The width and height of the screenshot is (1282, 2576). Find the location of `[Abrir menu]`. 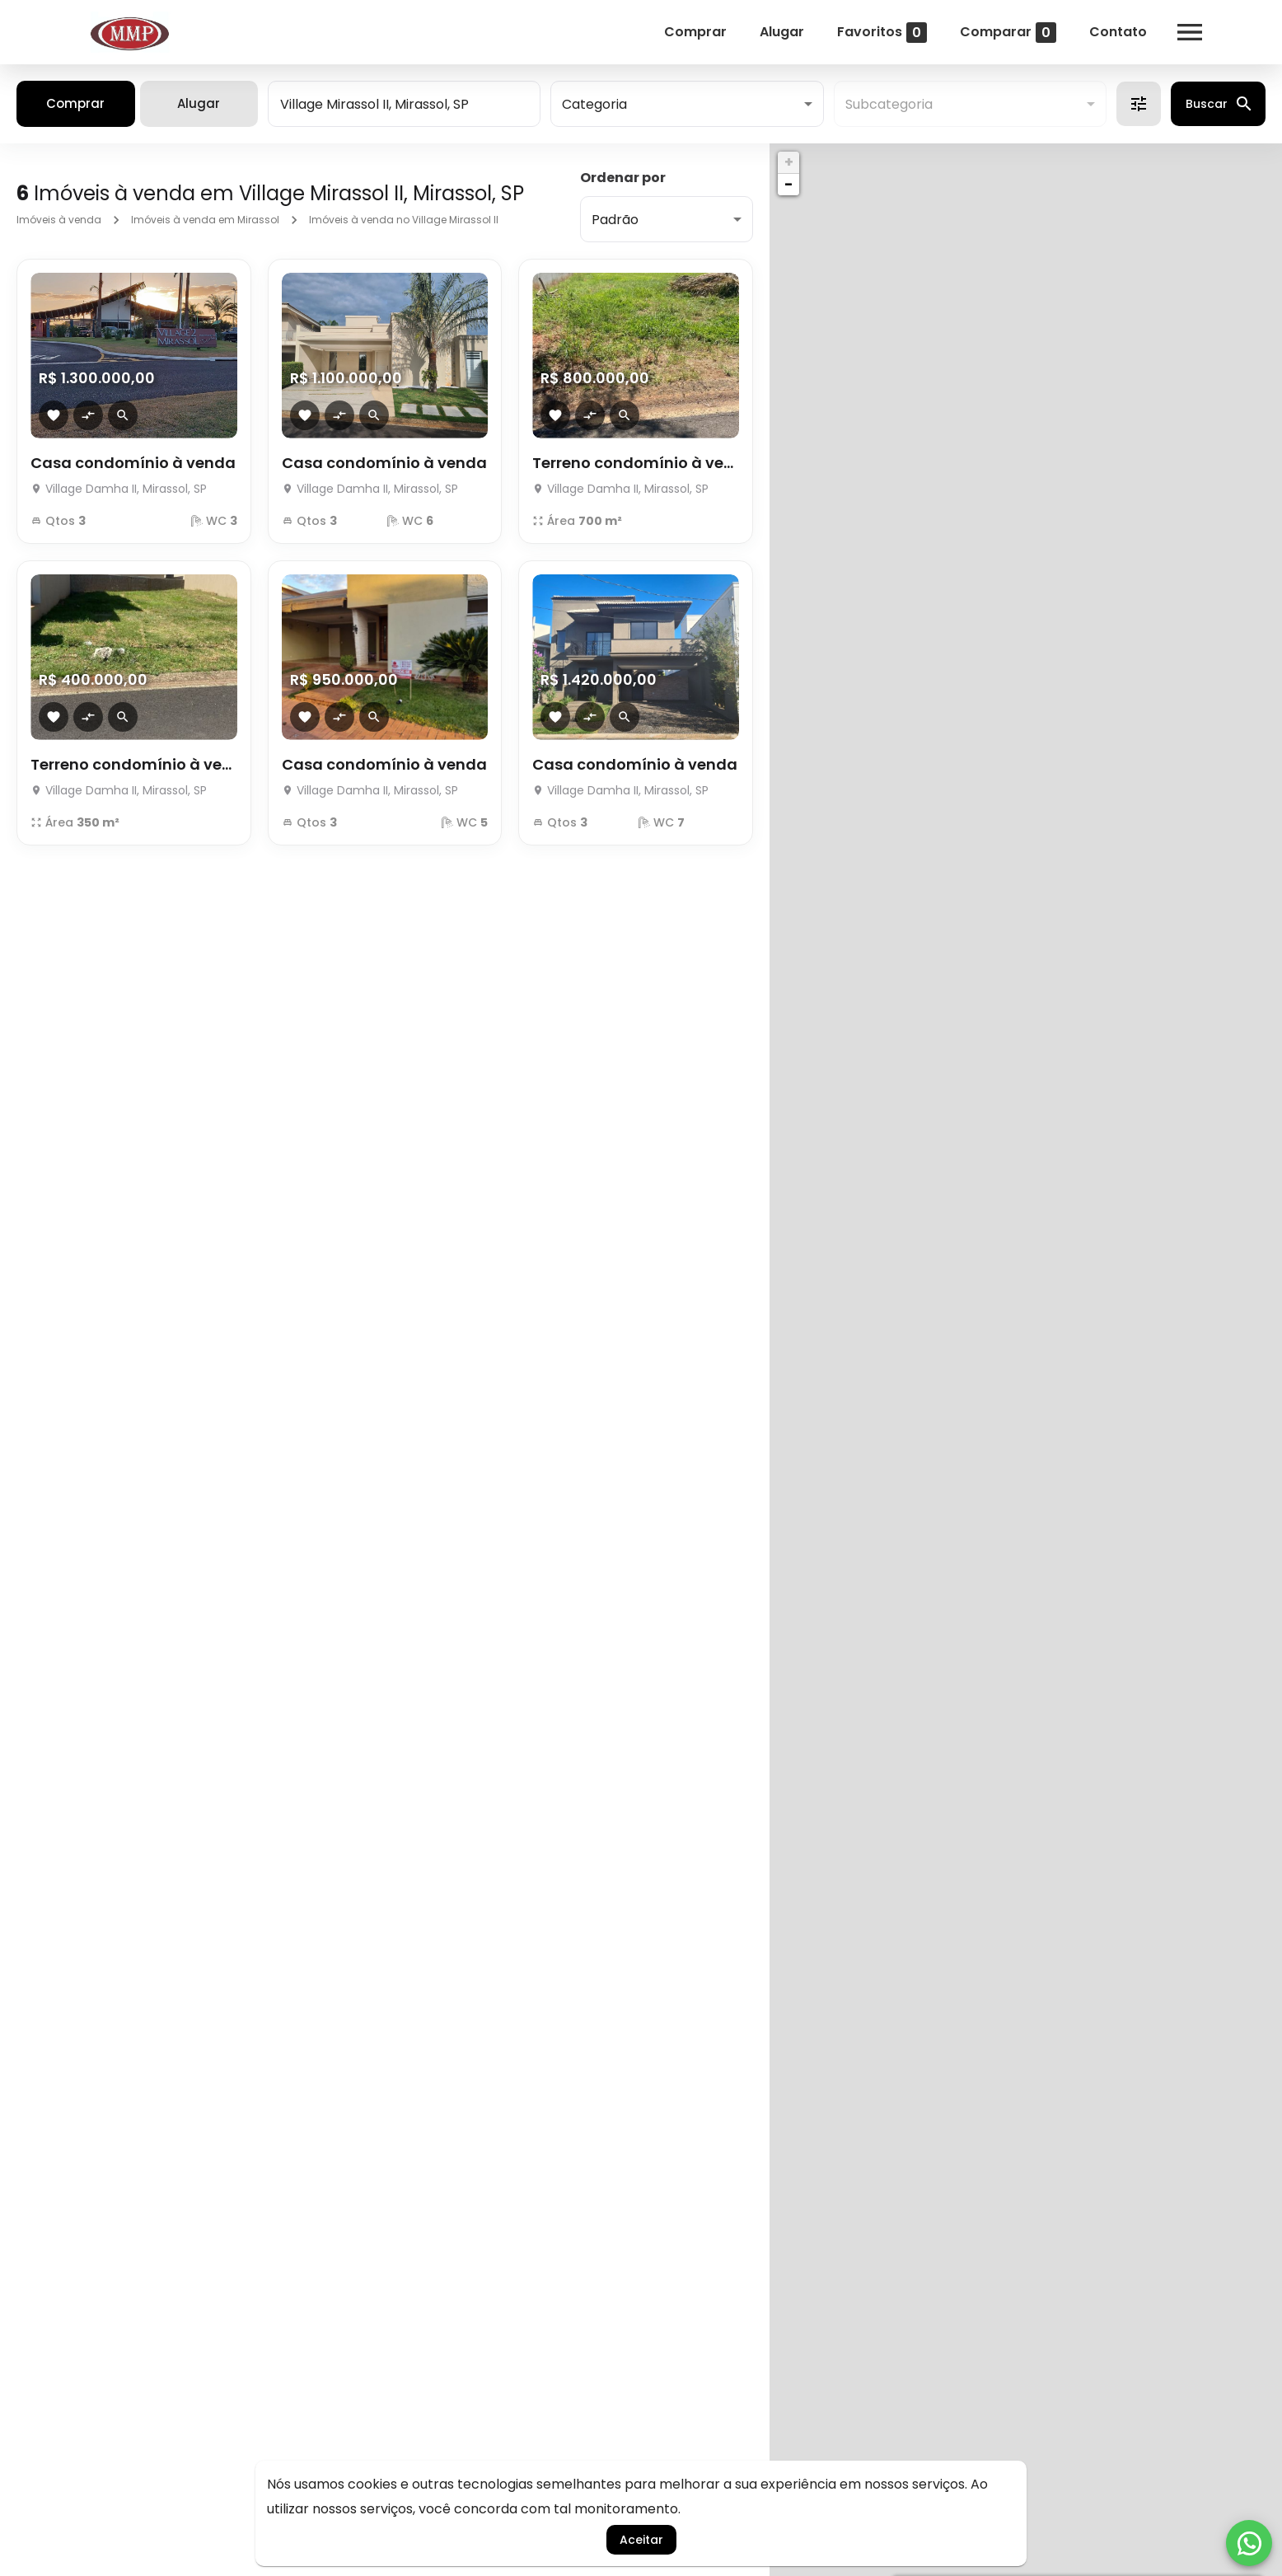

[Abrir menu] is located at coordinates (1189, 32).